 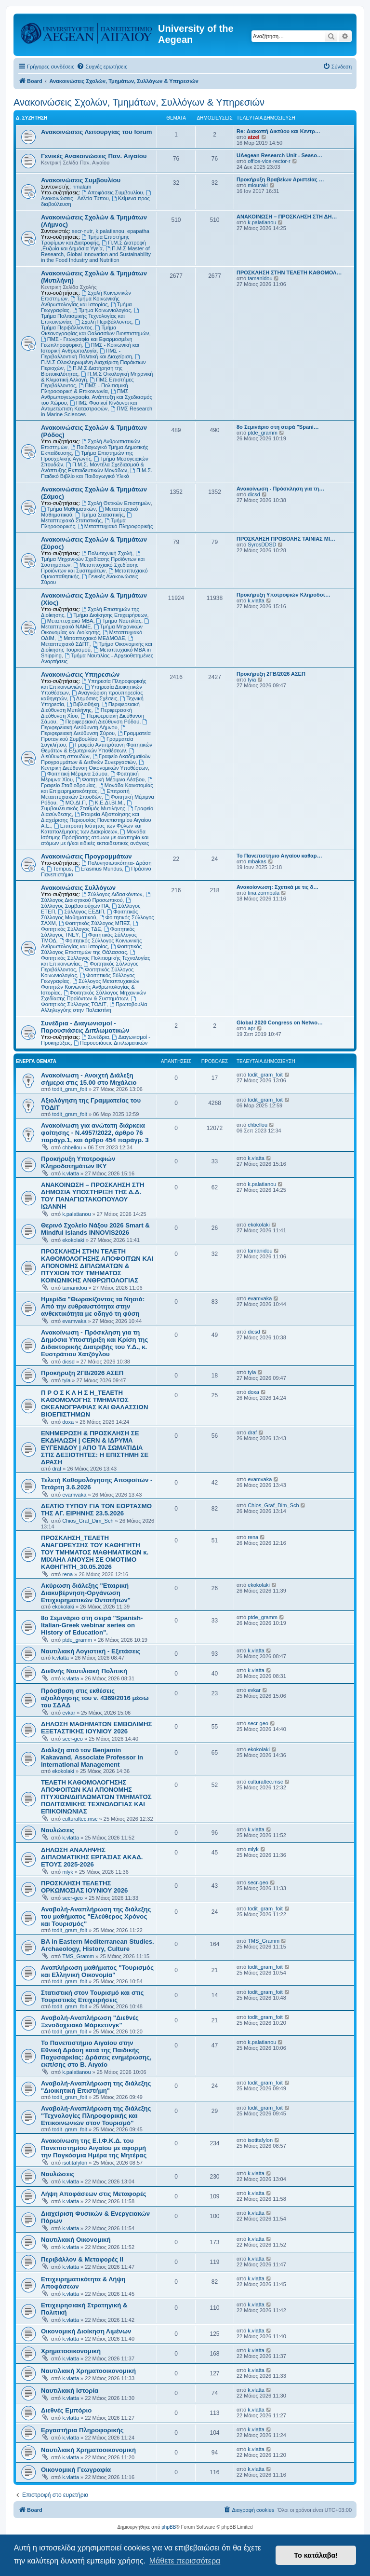 I want to click on doxa, so click(x=68, y=1422).